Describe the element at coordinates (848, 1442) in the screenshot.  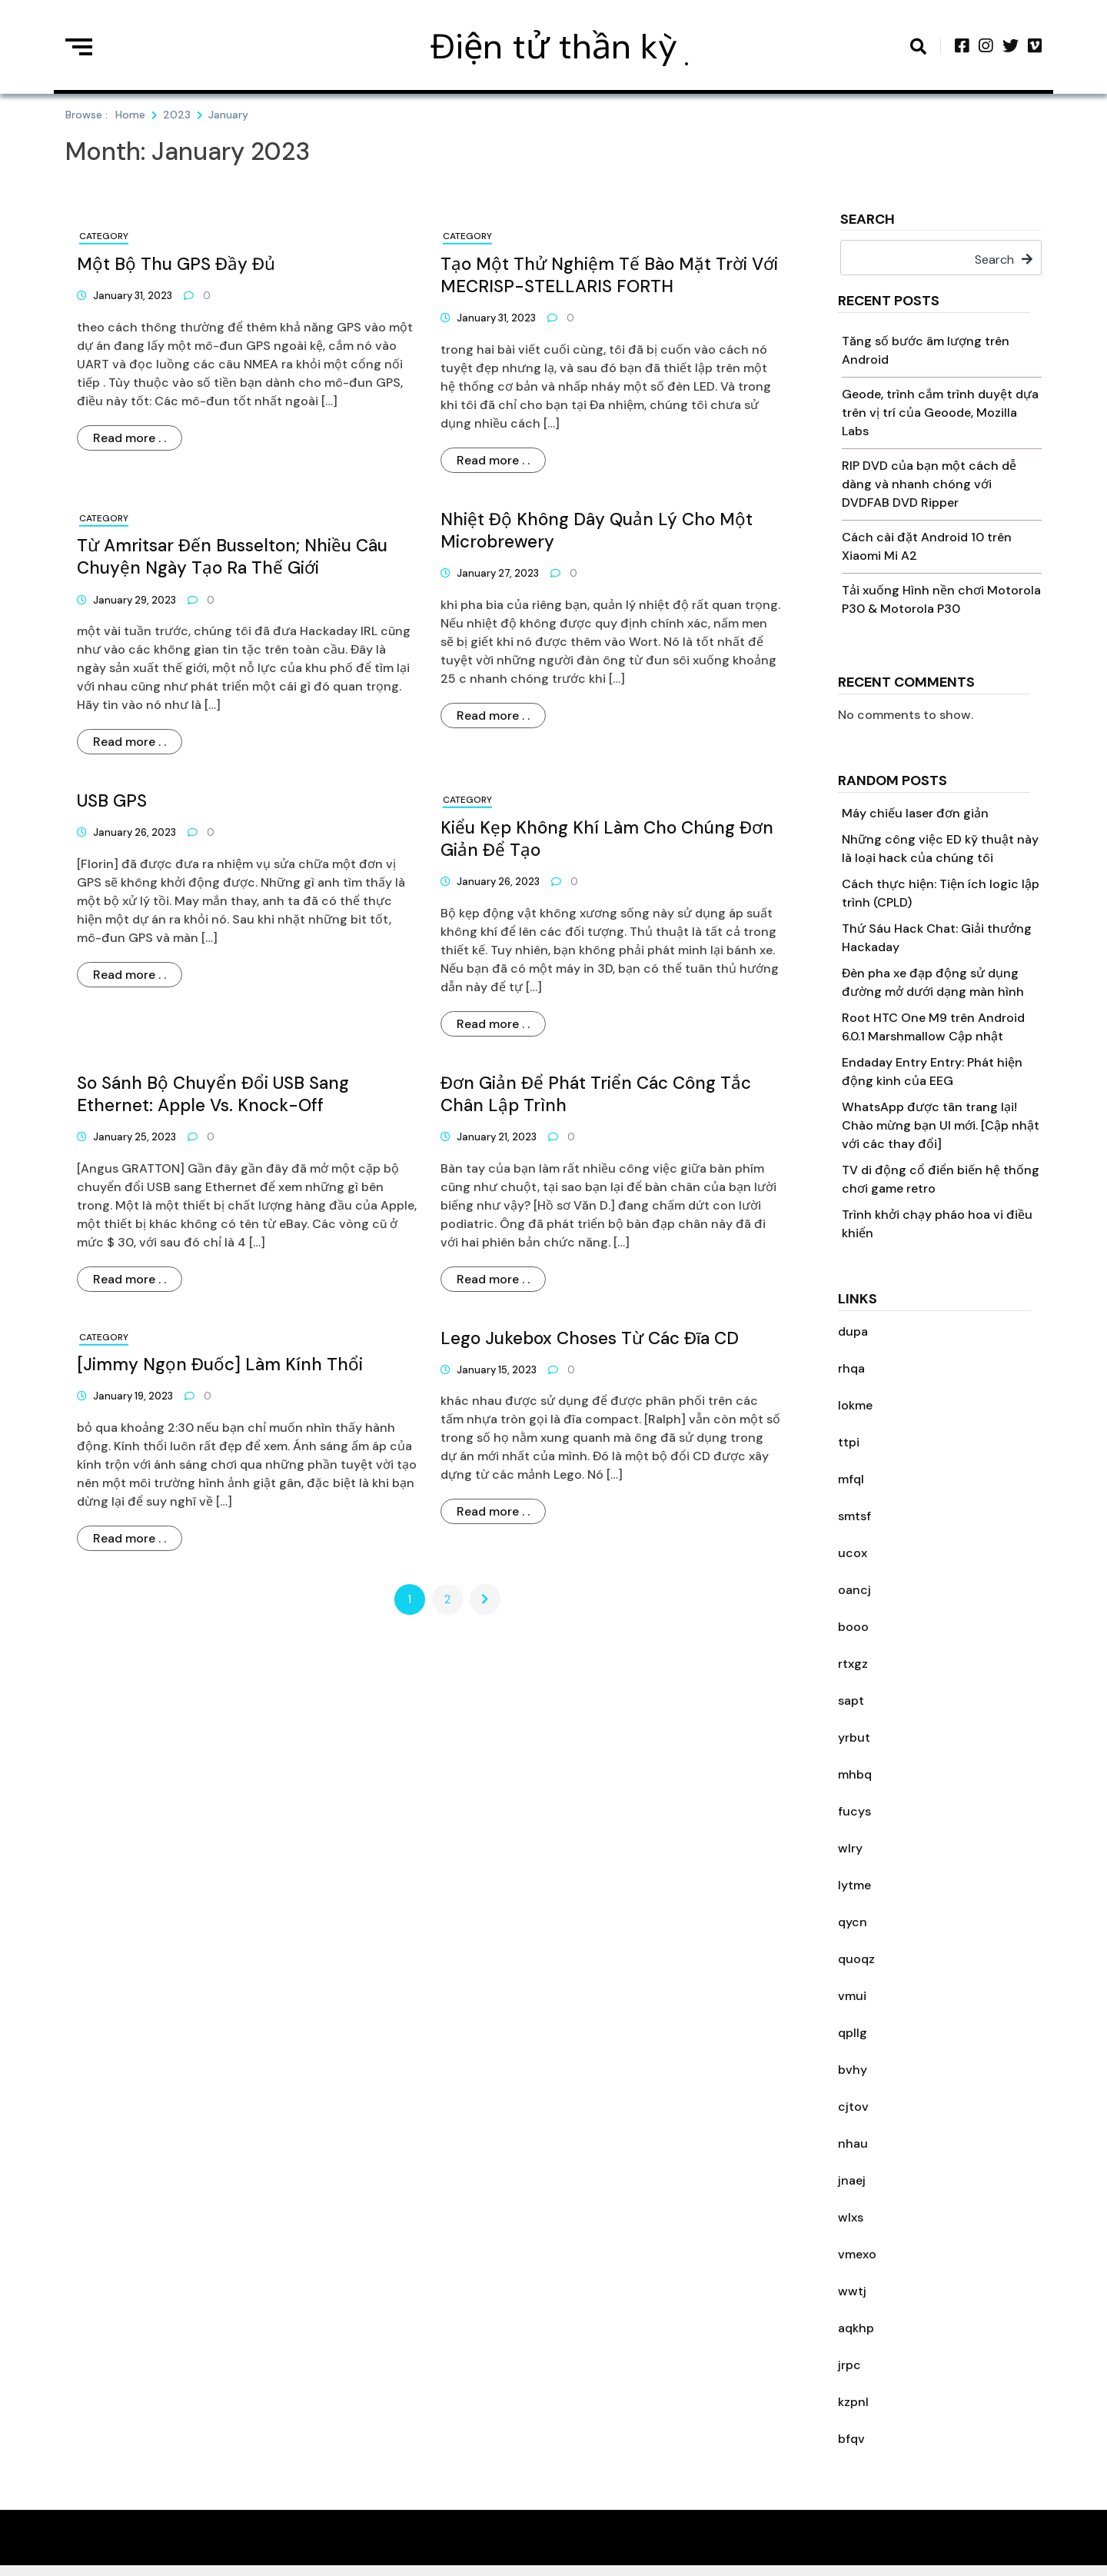
I see `ttpi` at that location.